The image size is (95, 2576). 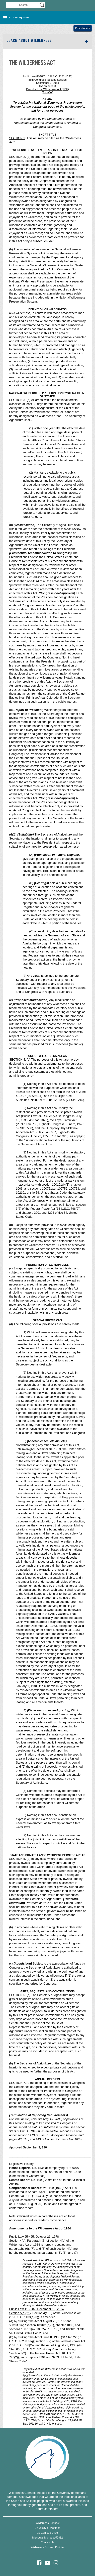 What do you see at coordinates (56, 2563) in the screenshot?
I see `[Instagram]` at bounding box center [56, 2563].